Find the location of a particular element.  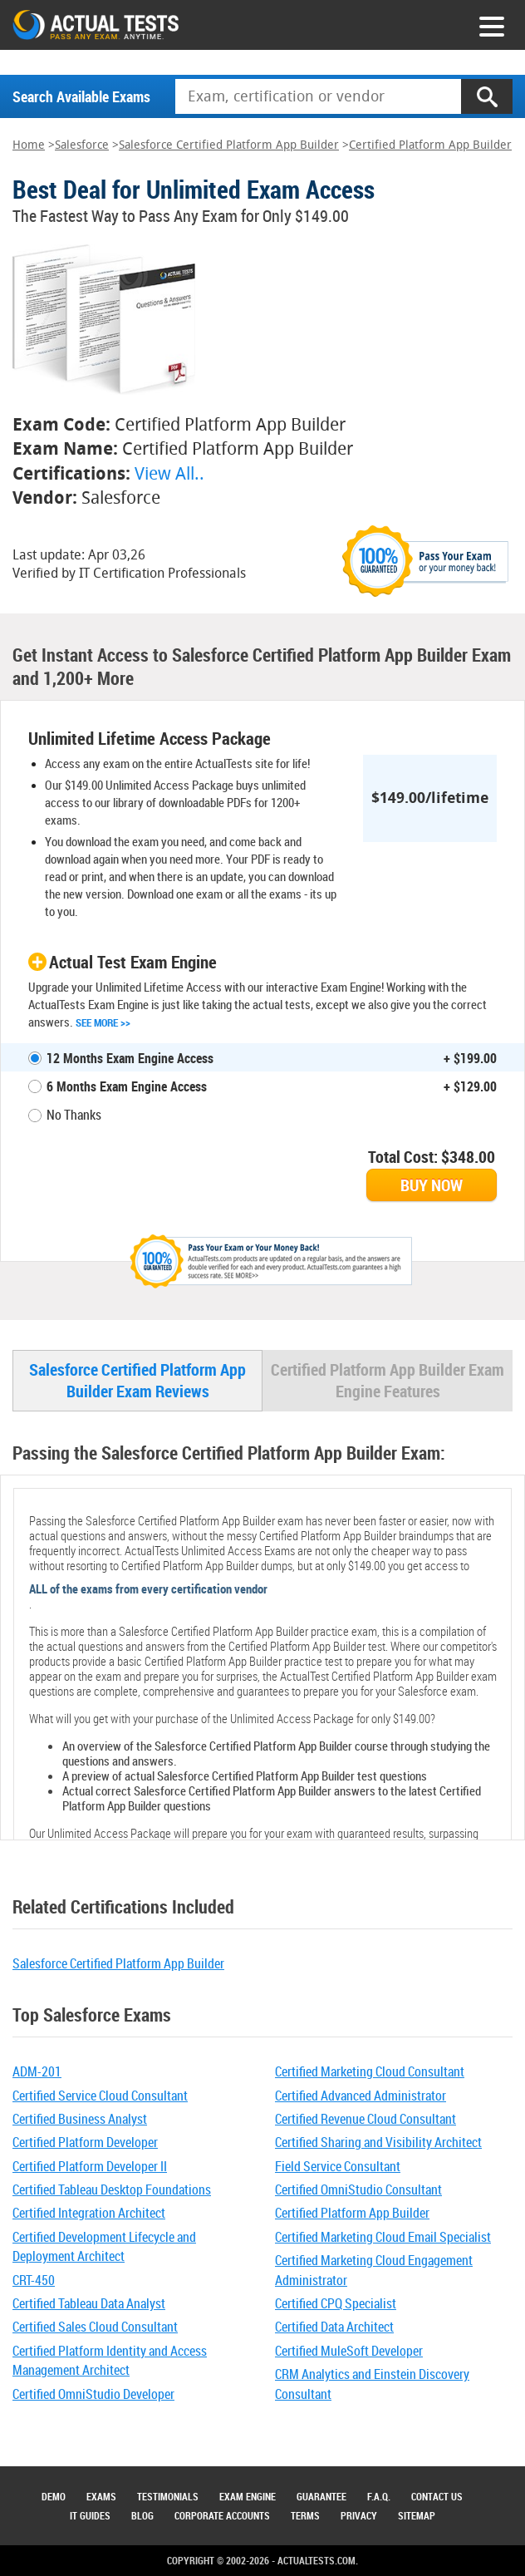

Certified Advanced Administrator is located at coordinates (360, 2095).